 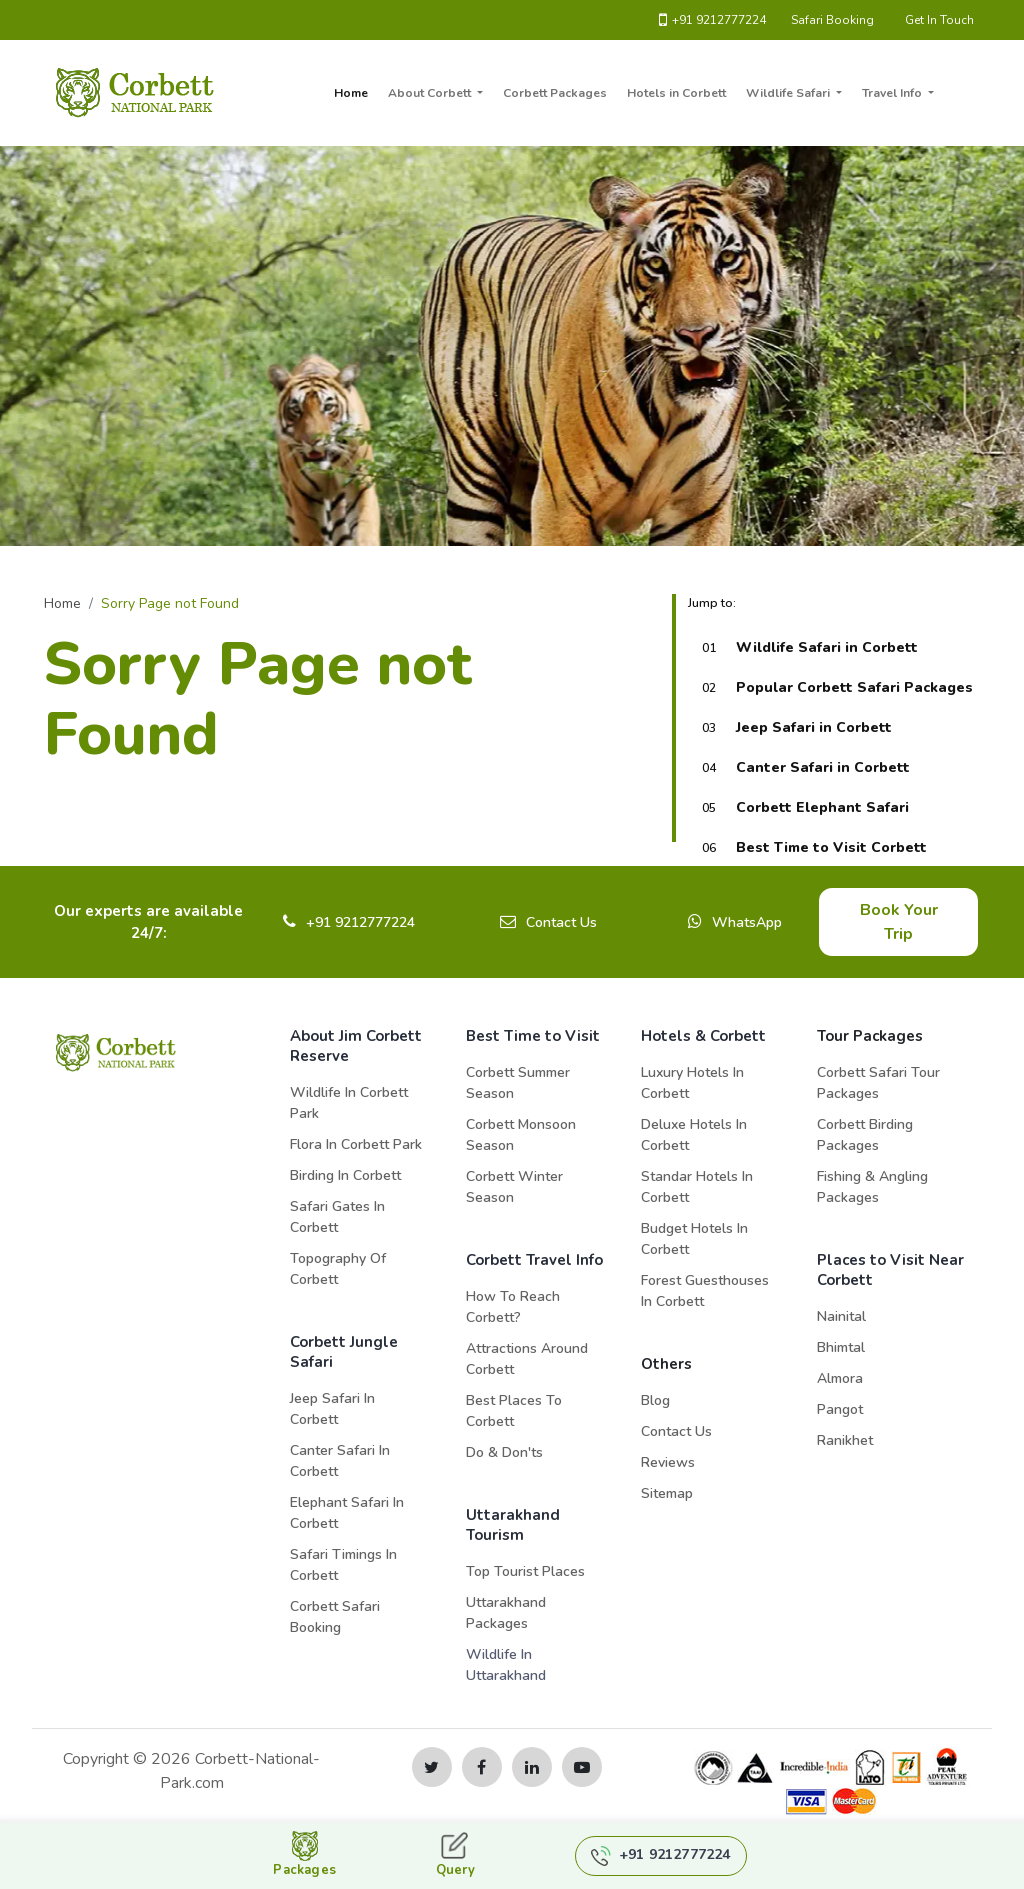 What do you see at coordinates (431, 93) in the screenshot?
I see `About Corbett` at bounding box center [431, 93].